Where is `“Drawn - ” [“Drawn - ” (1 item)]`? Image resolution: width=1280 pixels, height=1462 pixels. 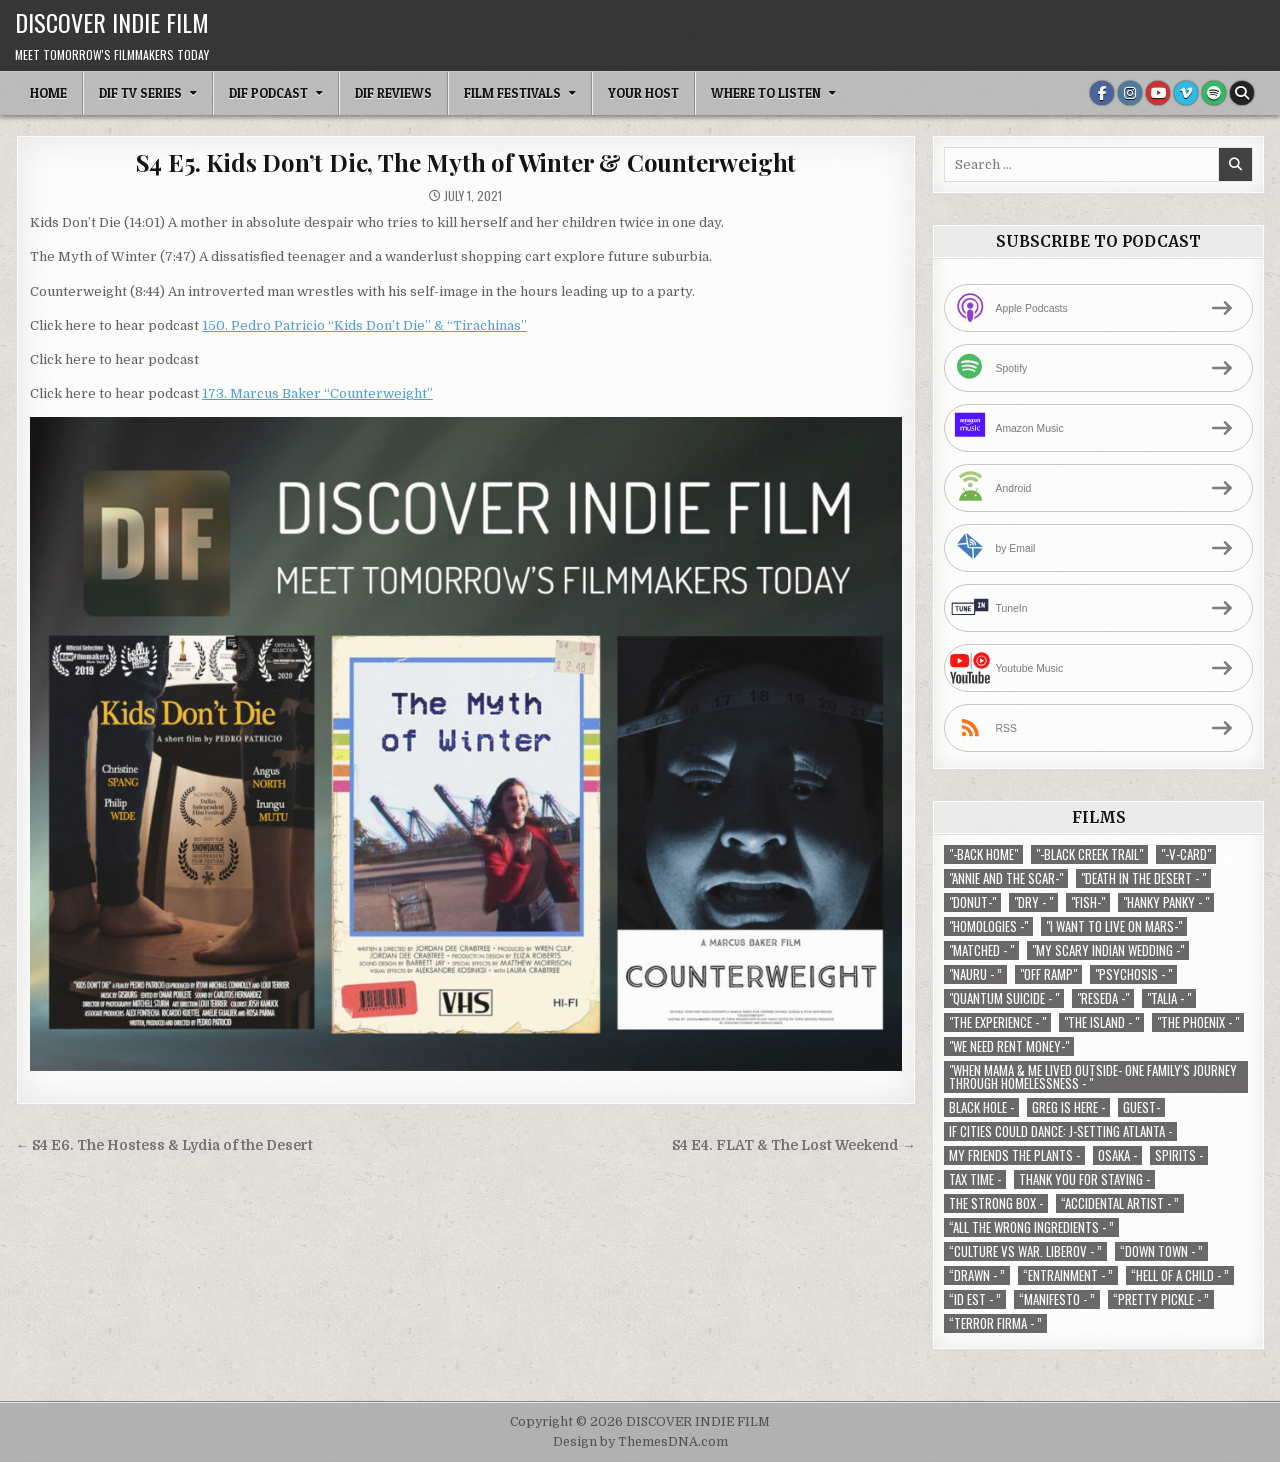
“Drawn - ” [“Drawn - ” (1 item)] is located at coordinates (977, 1275).